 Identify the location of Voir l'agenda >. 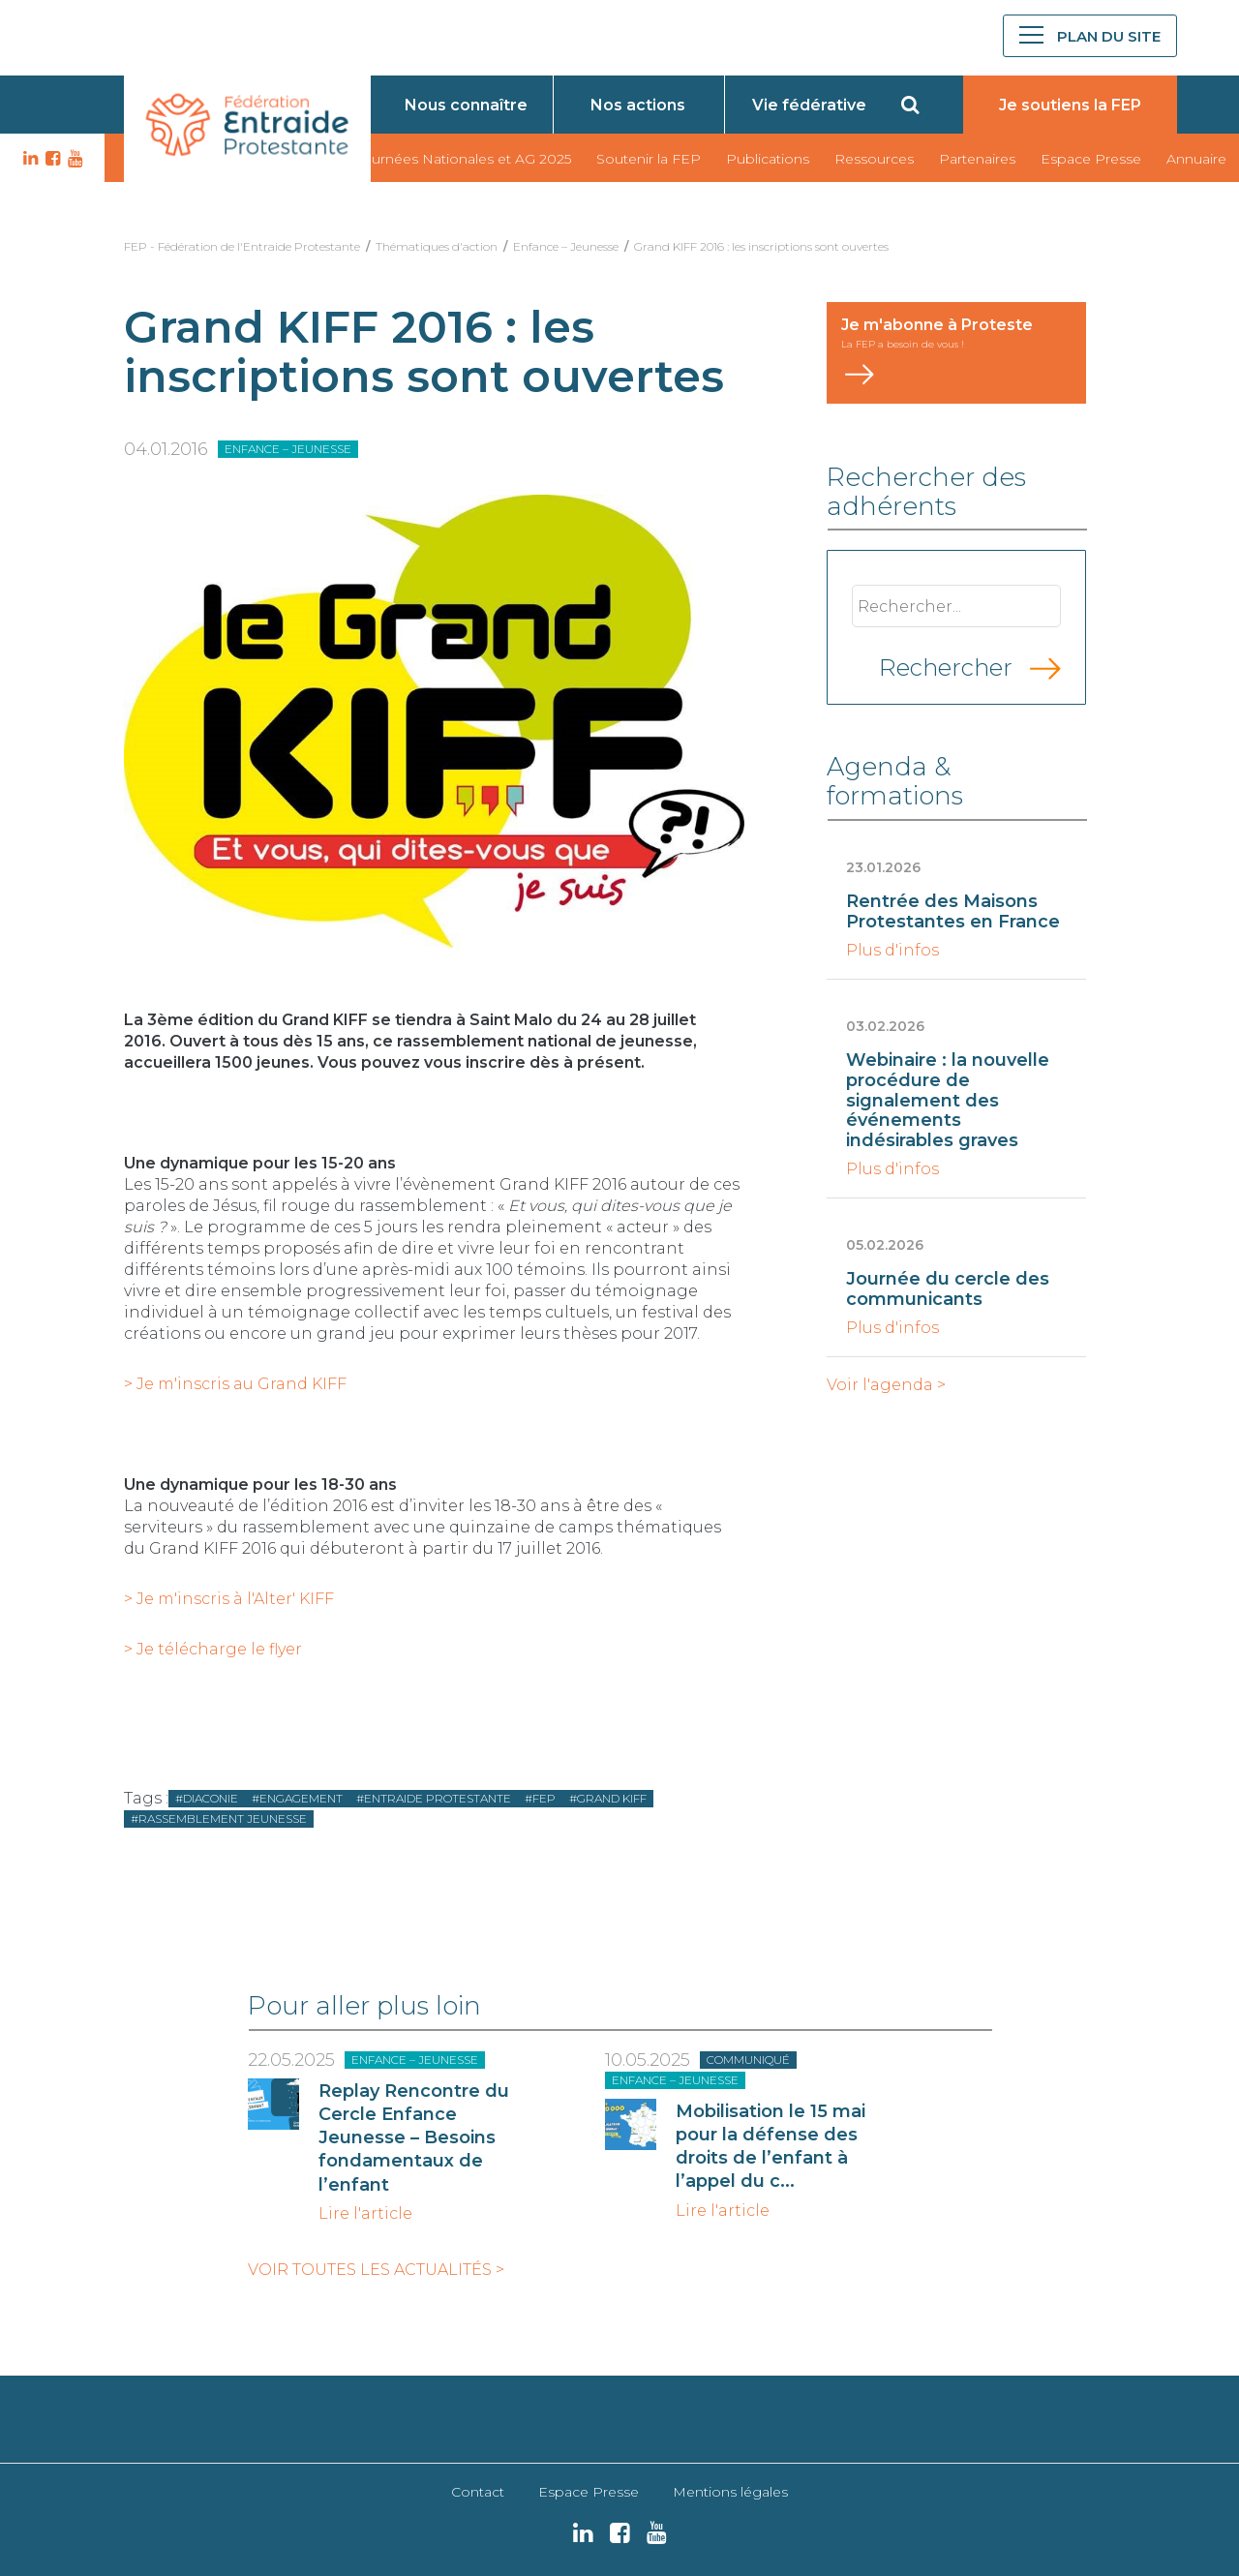
(886, 1385).